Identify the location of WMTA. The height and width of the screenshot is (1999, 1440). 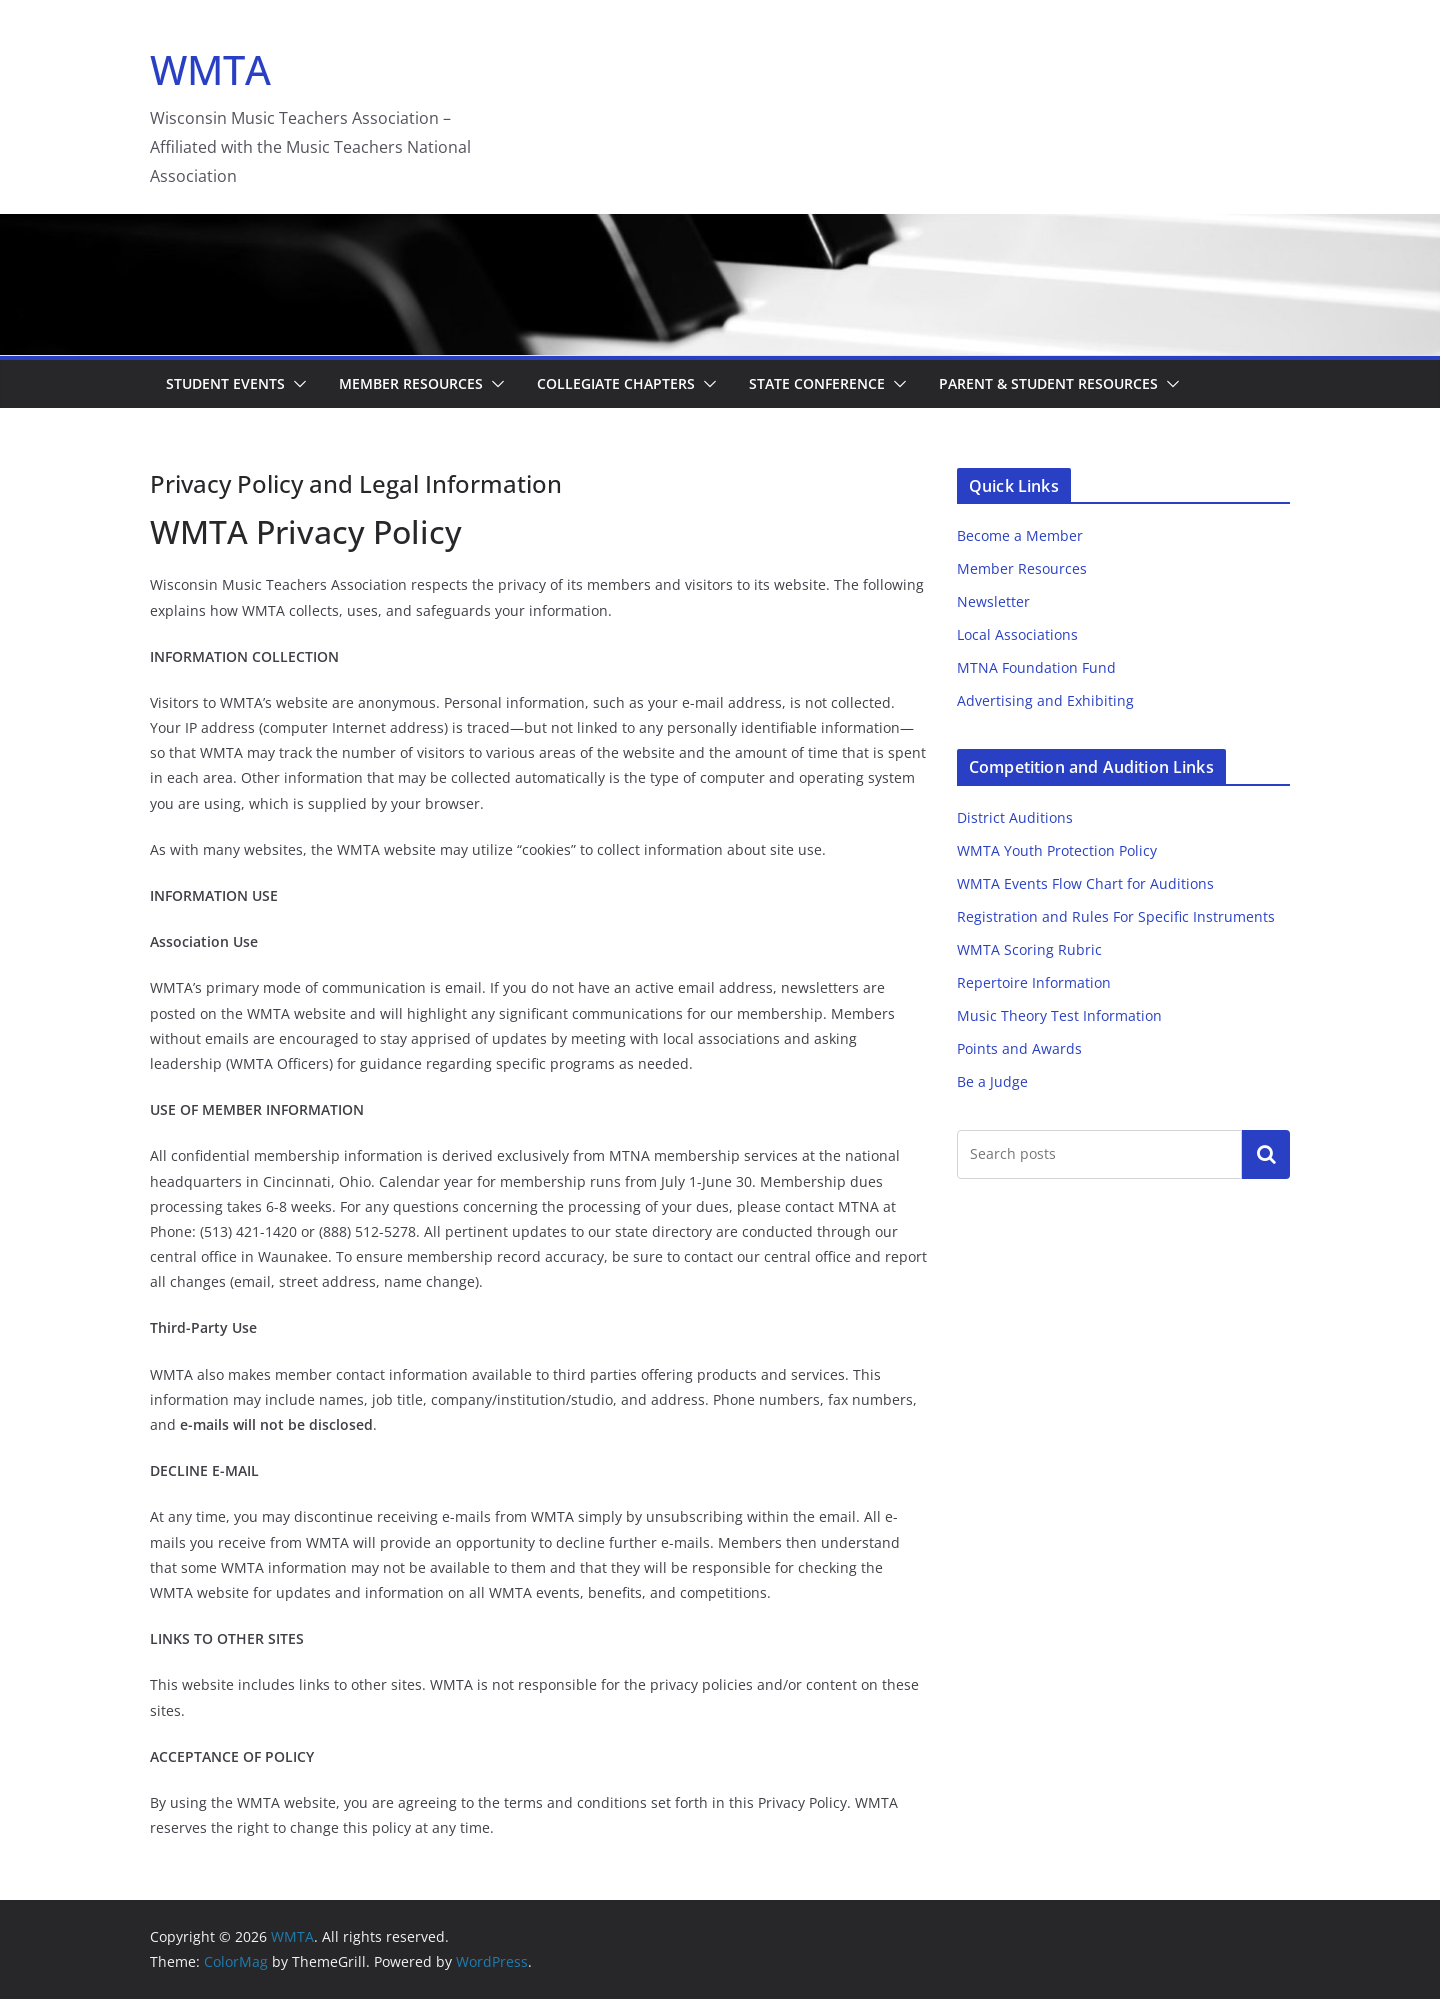
(210, 69).